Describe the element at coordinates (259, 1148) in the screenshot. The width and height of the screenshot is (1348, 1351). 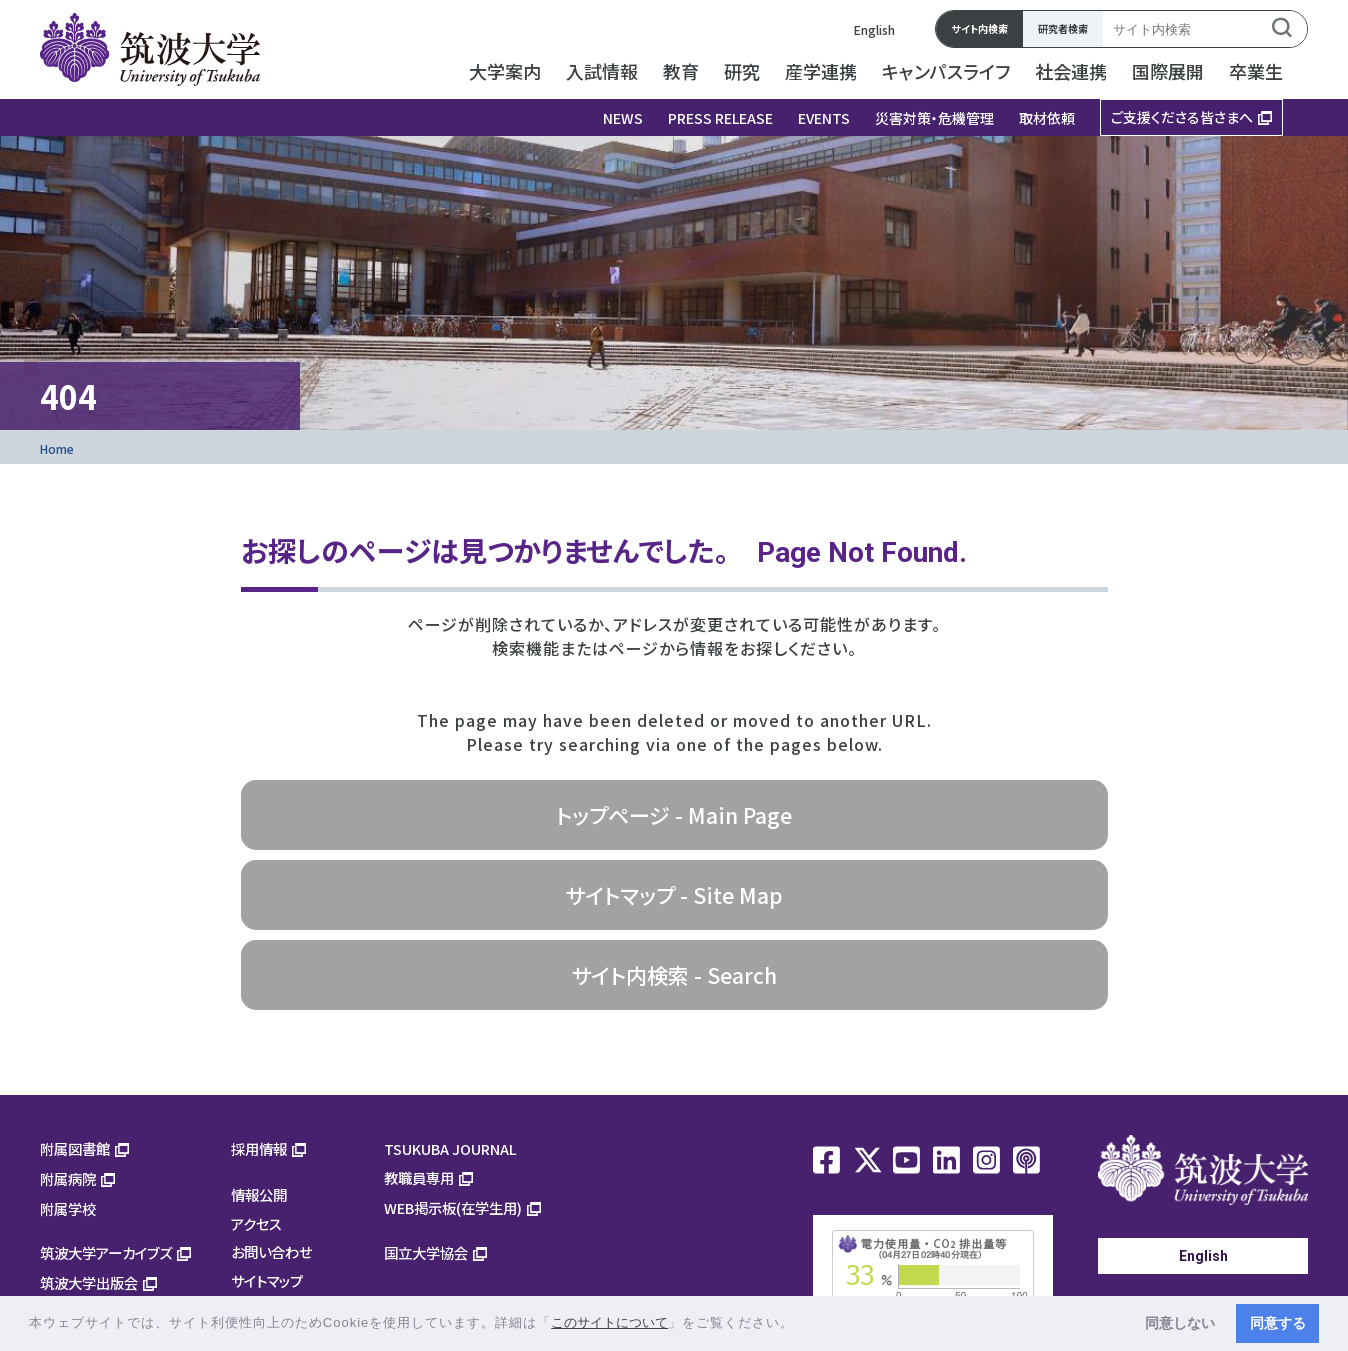
I see `採用情報` at that location.